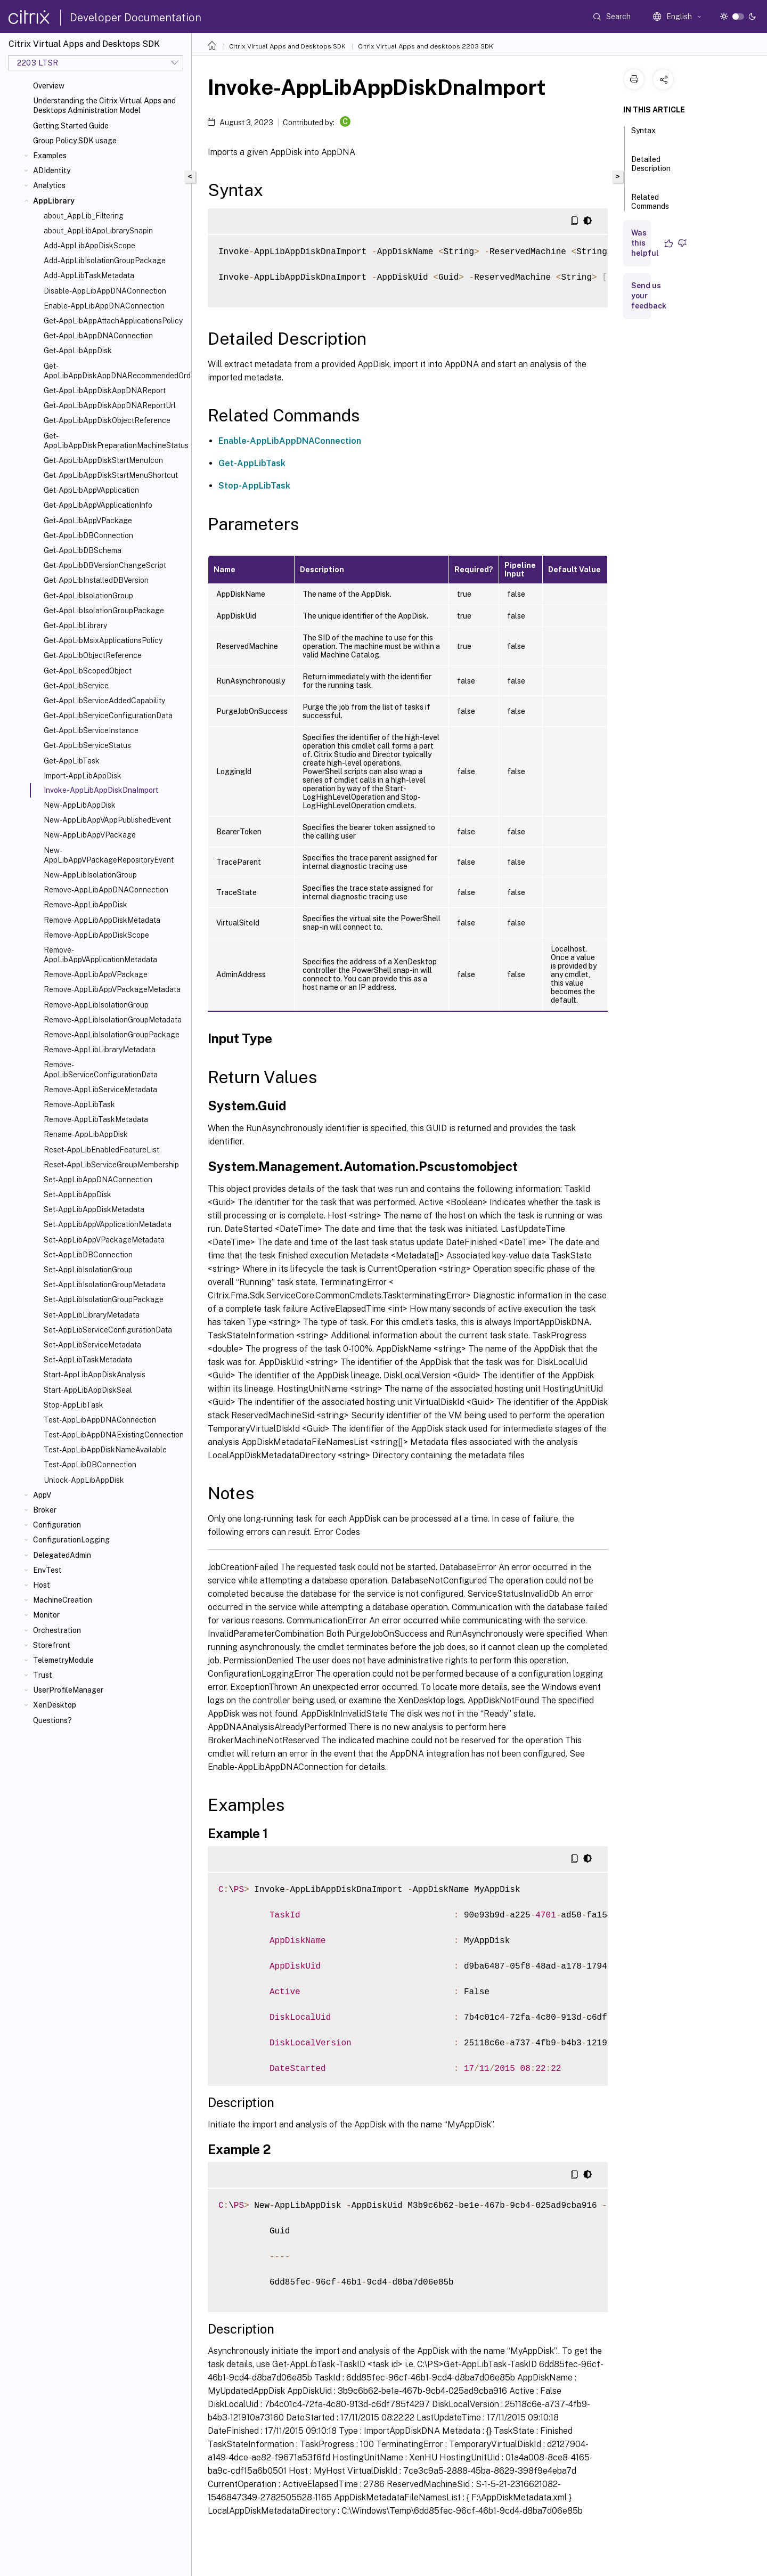  I want to click on New-AppLibIsolationGroup, so click(90, 875).